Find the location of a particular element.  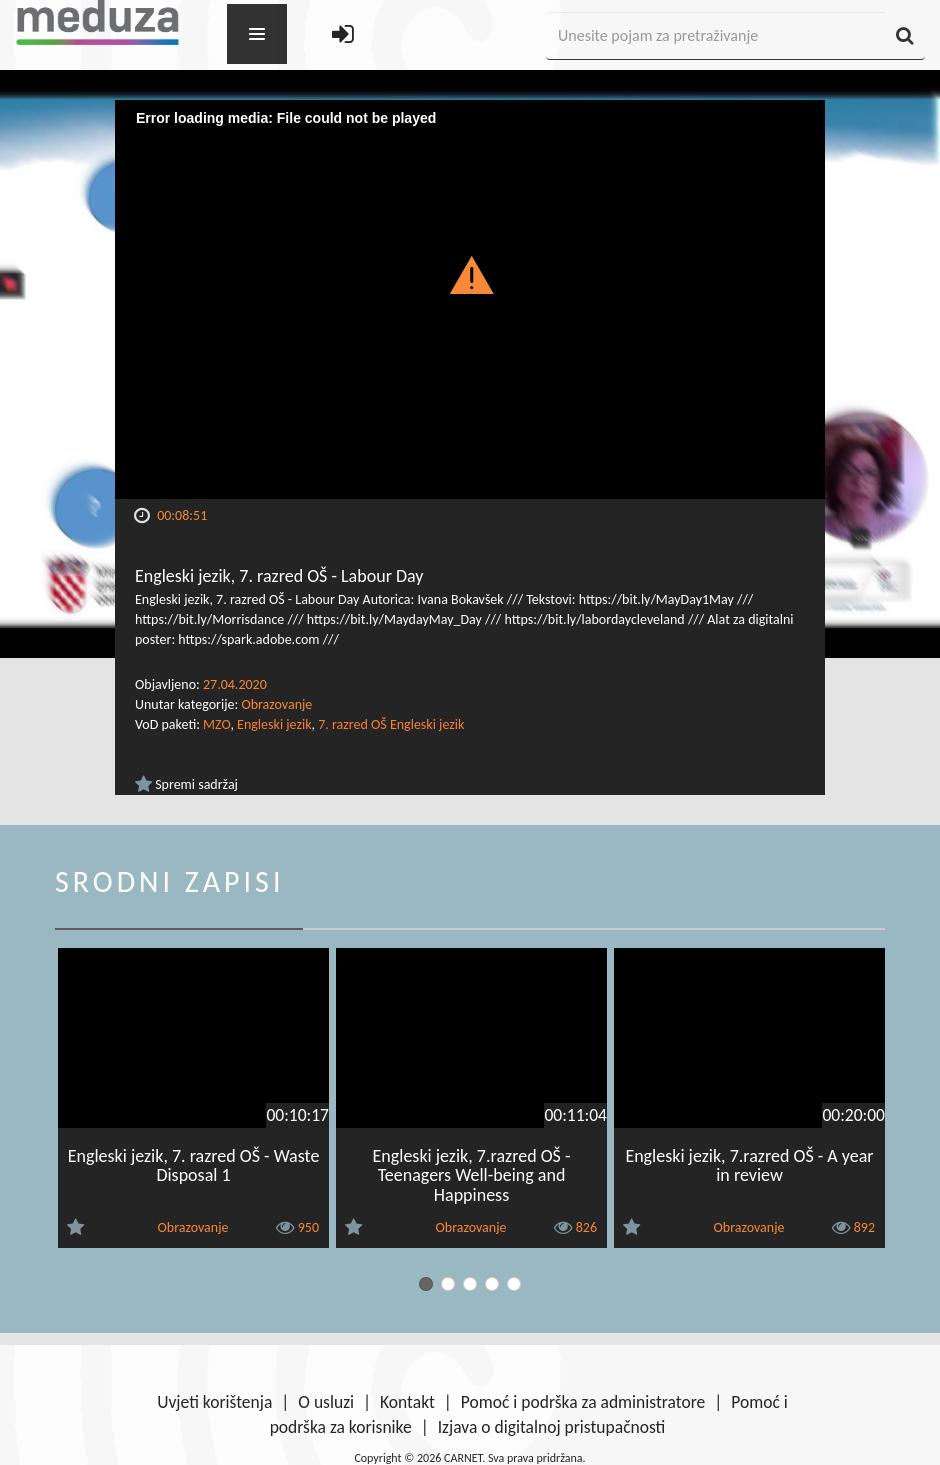

Kontakt is located at coordinates (407, 1402).